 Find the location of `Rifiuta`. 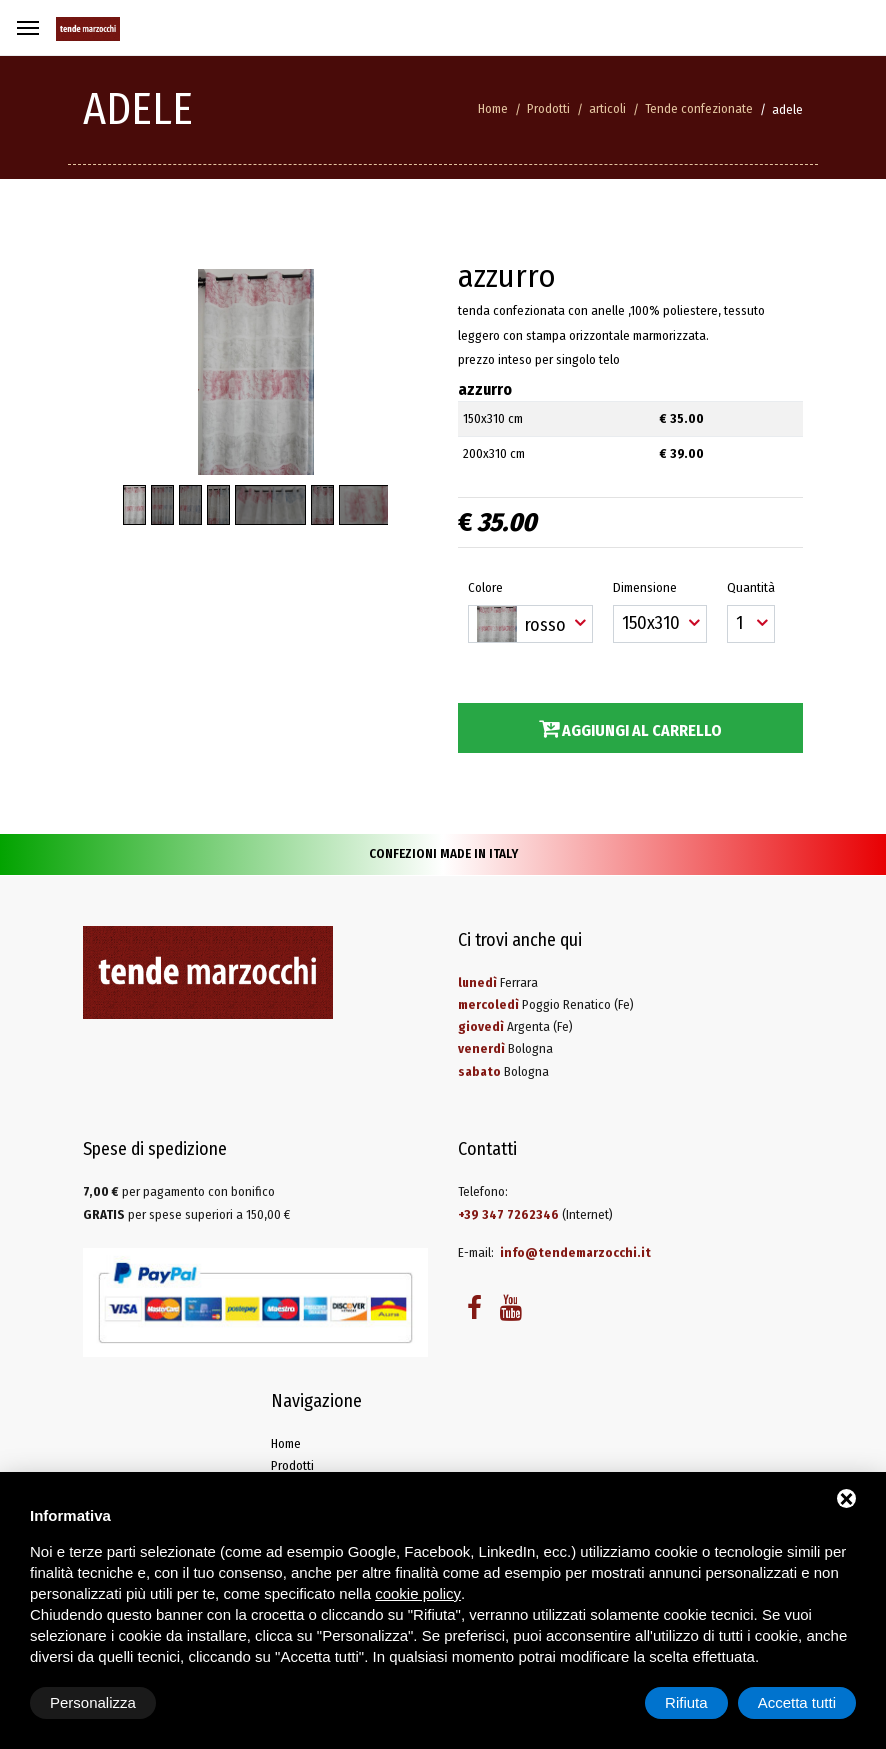

Rifiuta is located at coordinates (686, 1702).